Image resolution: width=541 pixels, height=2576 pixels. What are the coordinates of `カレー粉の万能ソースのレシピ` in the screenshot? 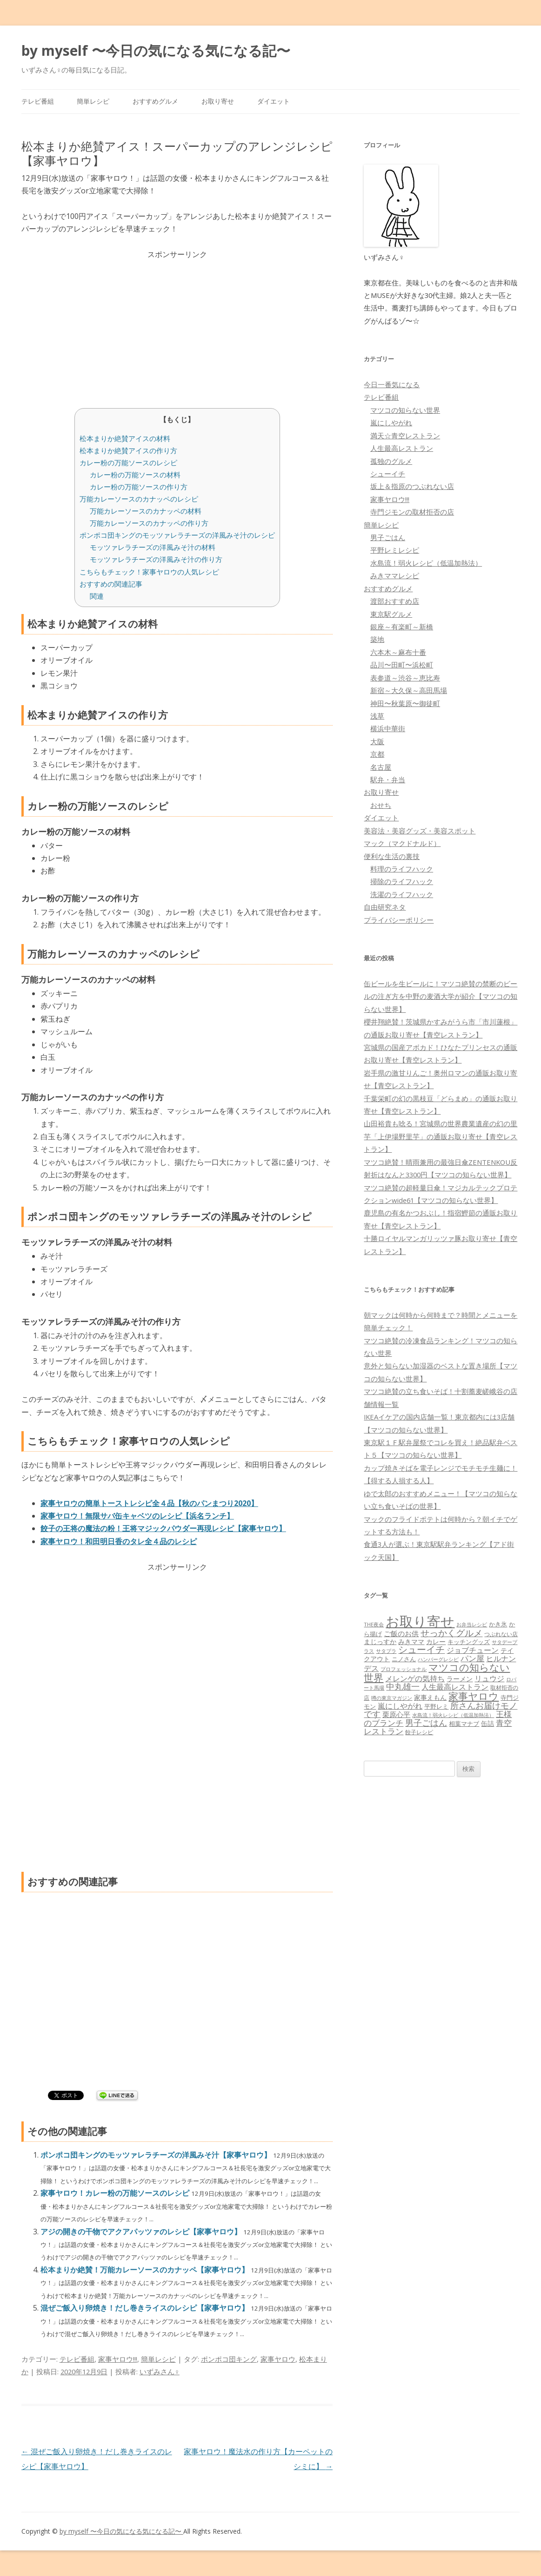 It's located at (128, 462).